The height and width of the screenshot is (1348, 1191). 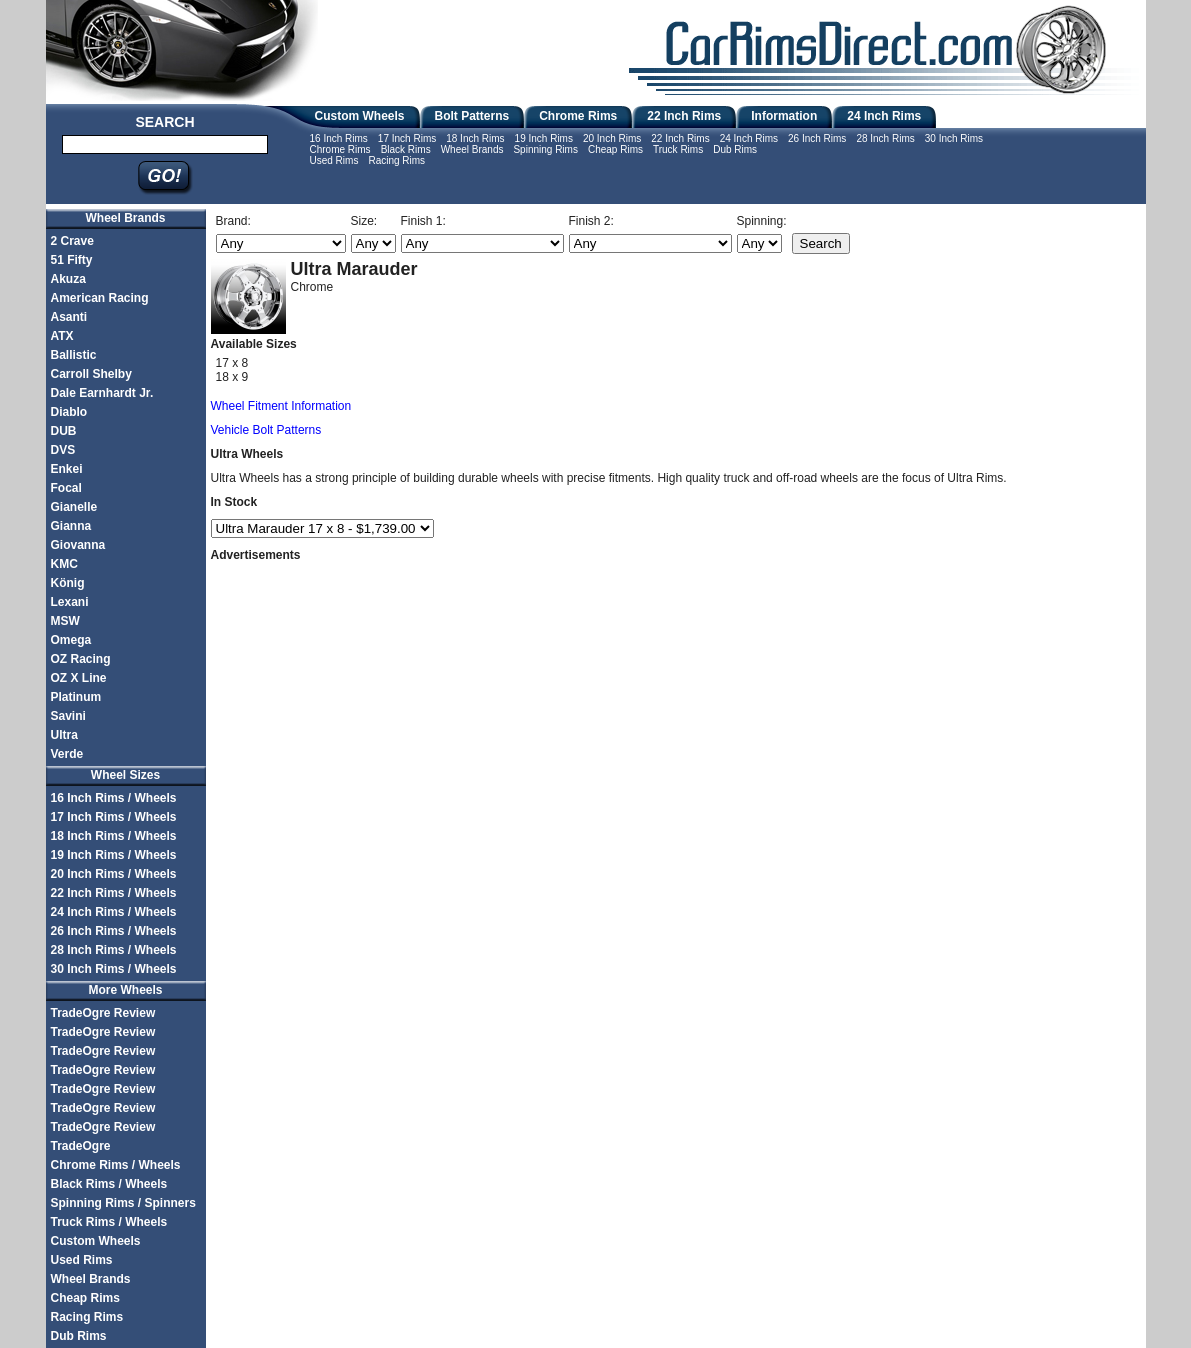 What do you see at coordinates (266, 430) in the screenshot?
I see `Vehicle Bolt Patterns` at bounding box center [266, 430].